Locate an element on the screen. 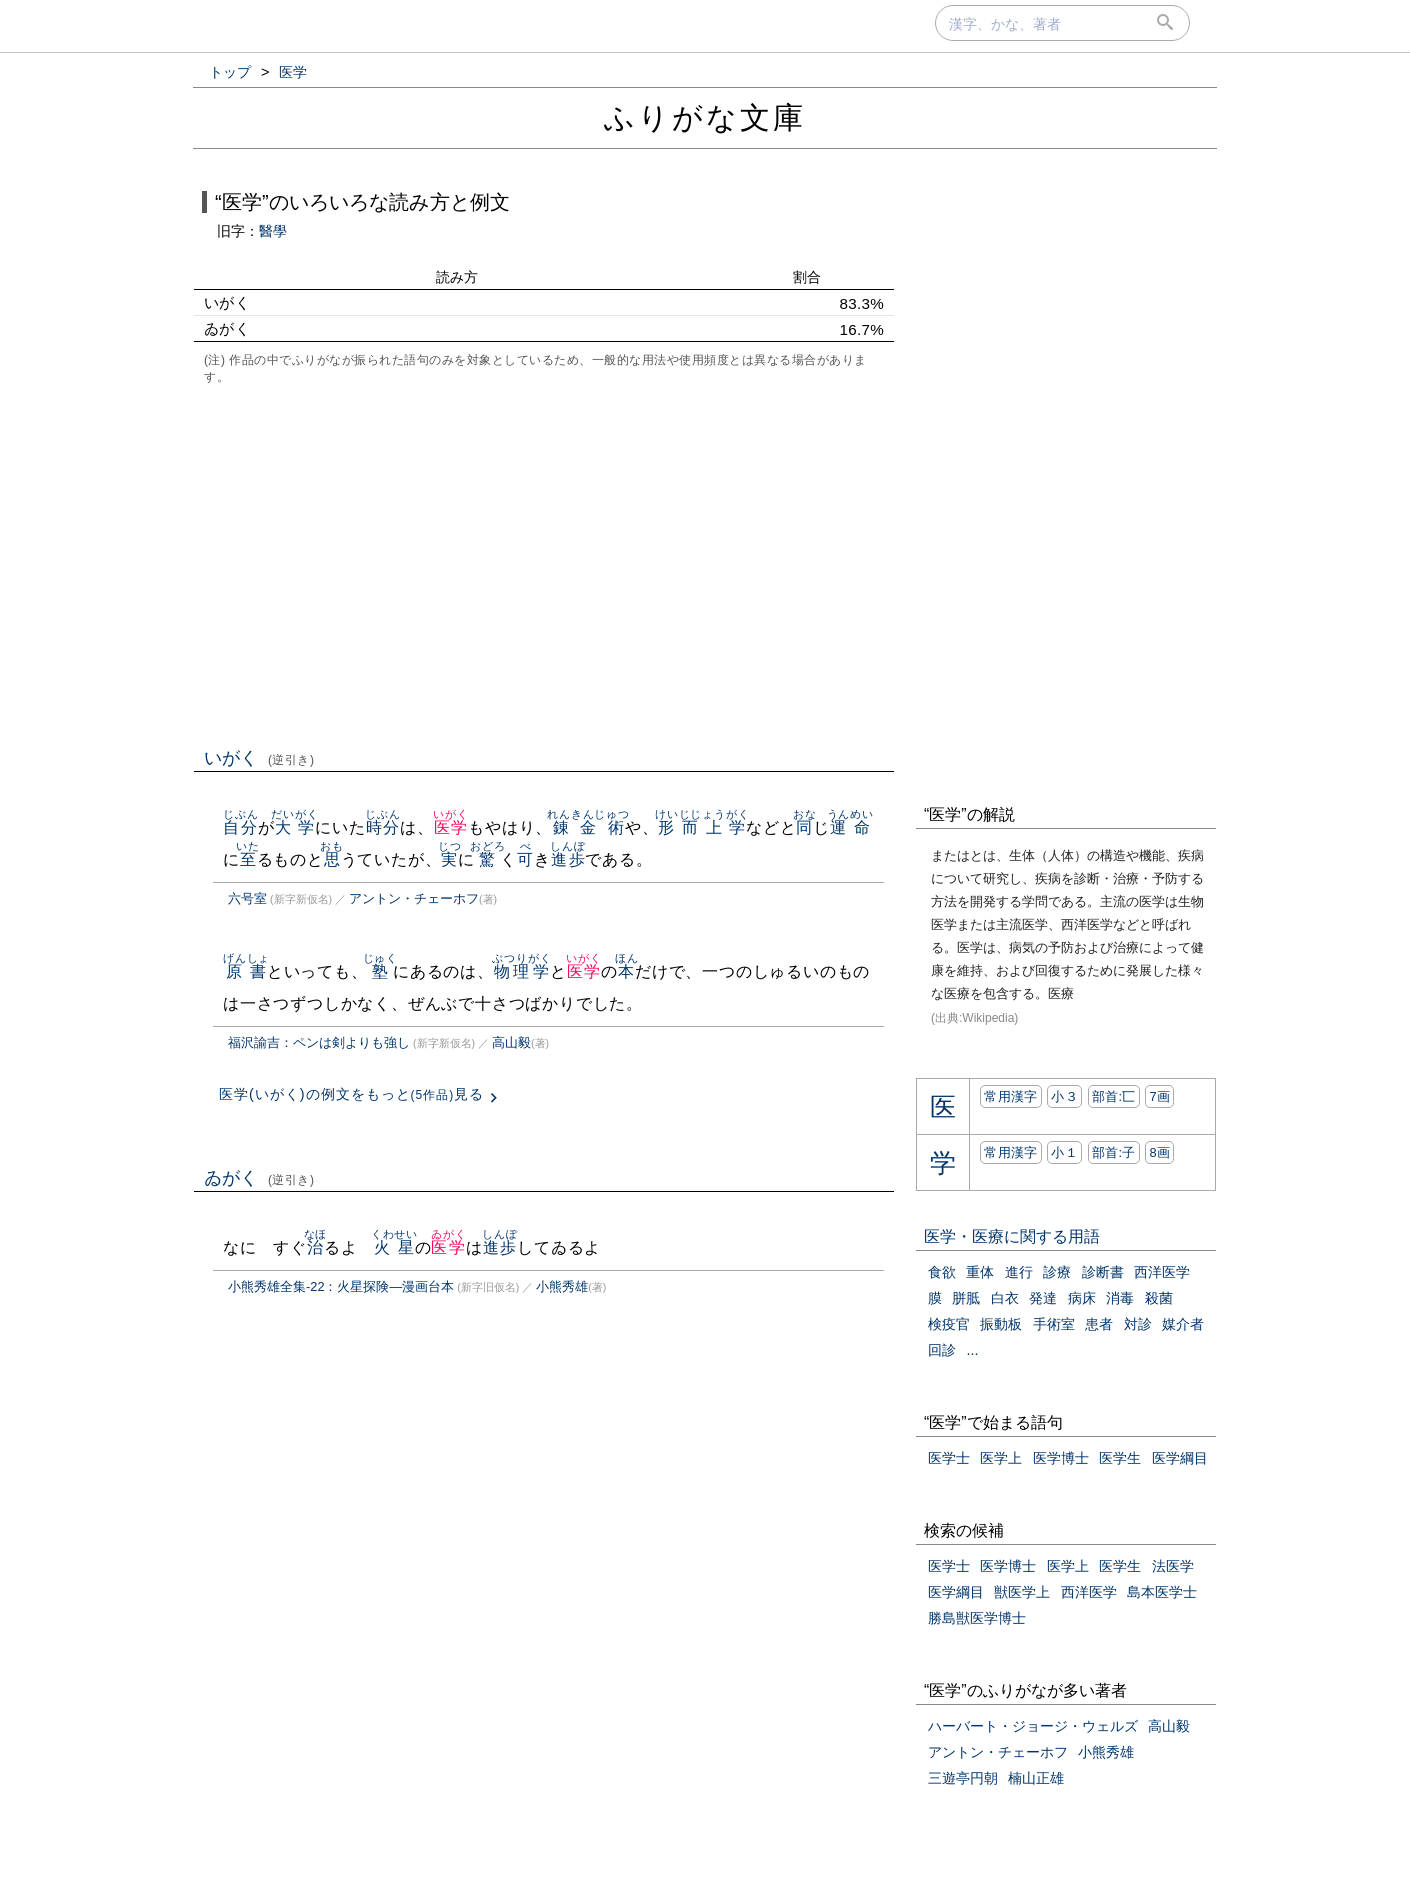  小３ is located at coordinates (1064, 1096).